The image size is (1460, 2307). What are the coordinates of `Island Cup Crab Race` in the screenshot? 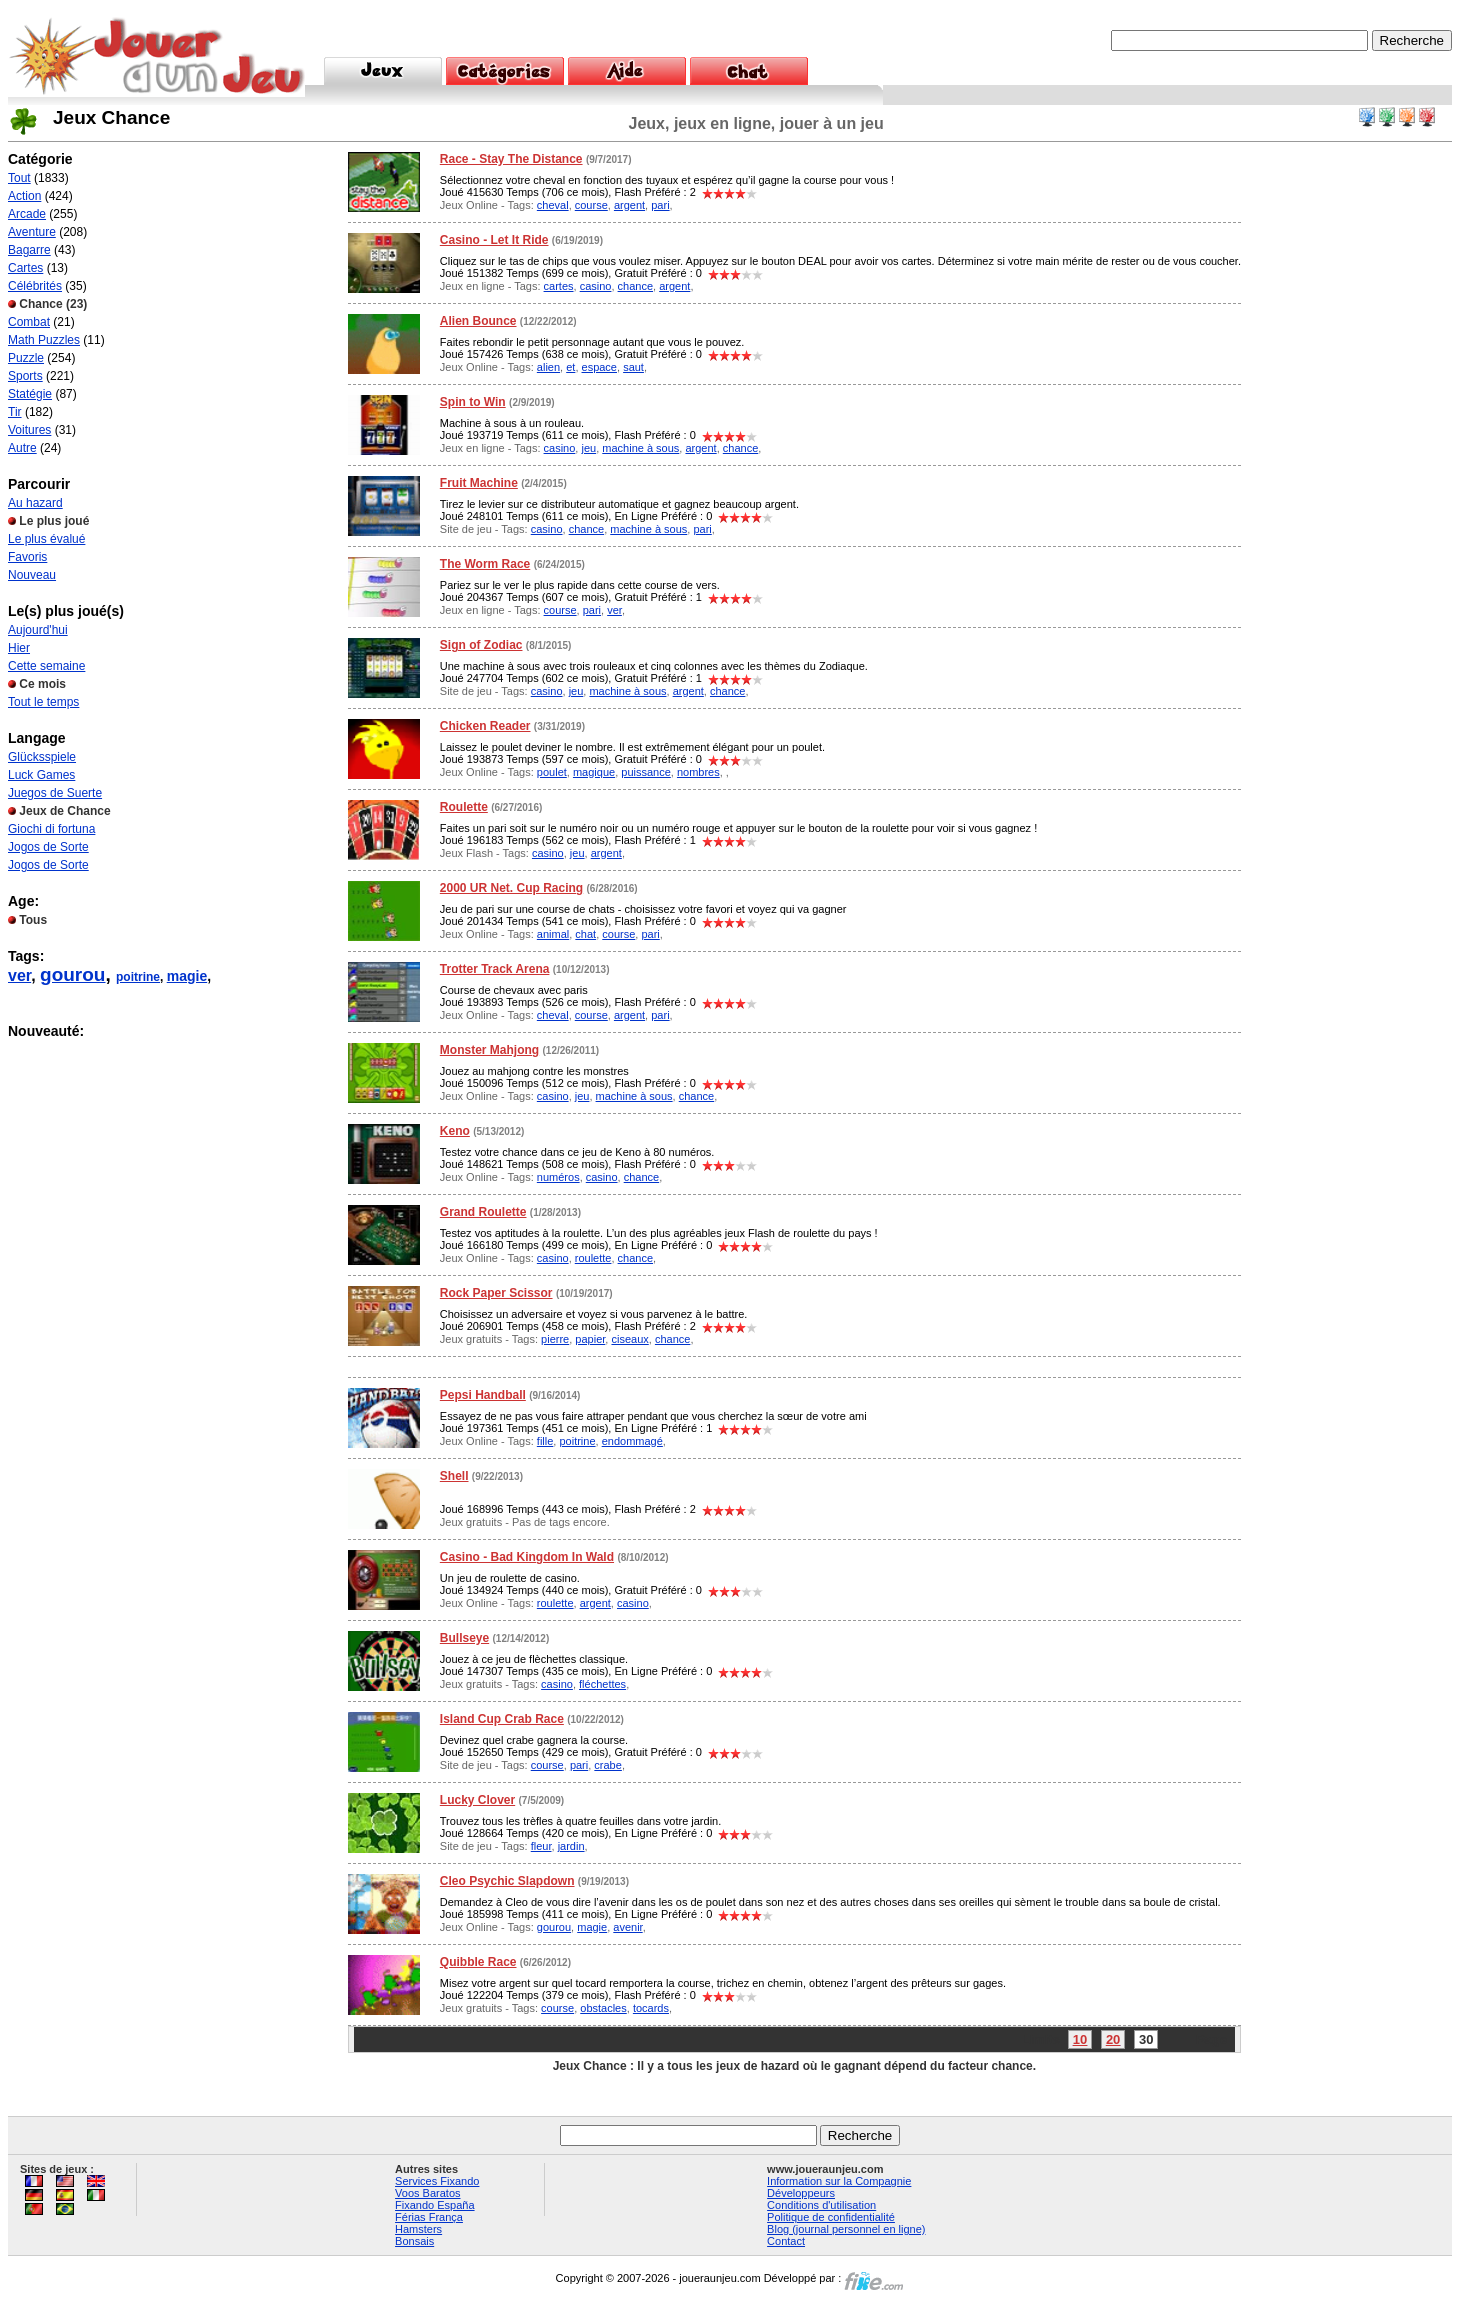 It's located at (502, 1719).